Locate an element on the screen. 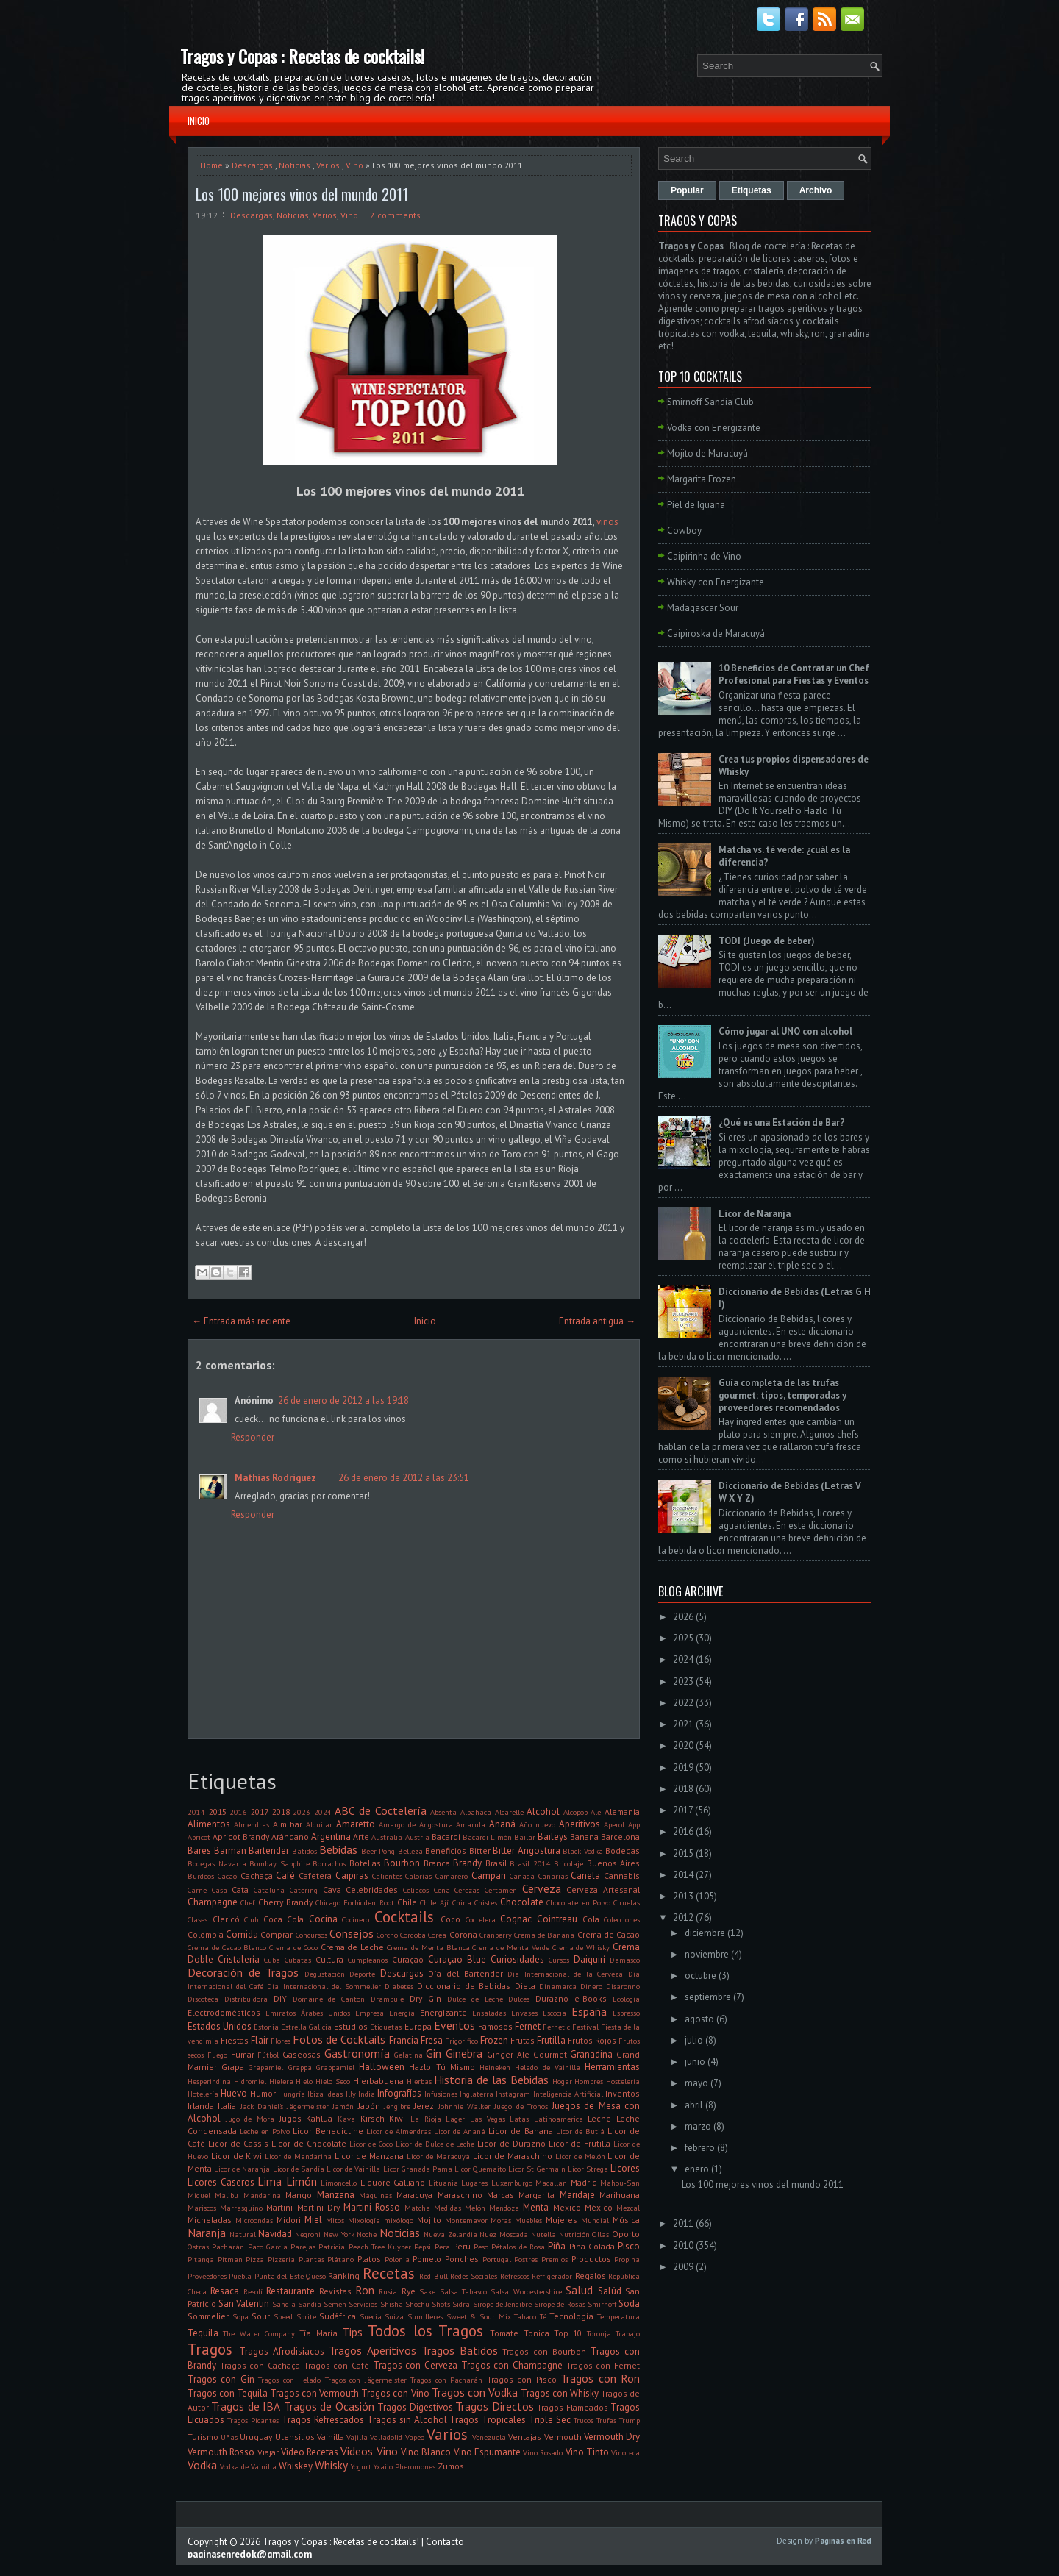 The height and width of the screenshot is (2576, 1059). Canarias is located at coordinates (553, 1876).